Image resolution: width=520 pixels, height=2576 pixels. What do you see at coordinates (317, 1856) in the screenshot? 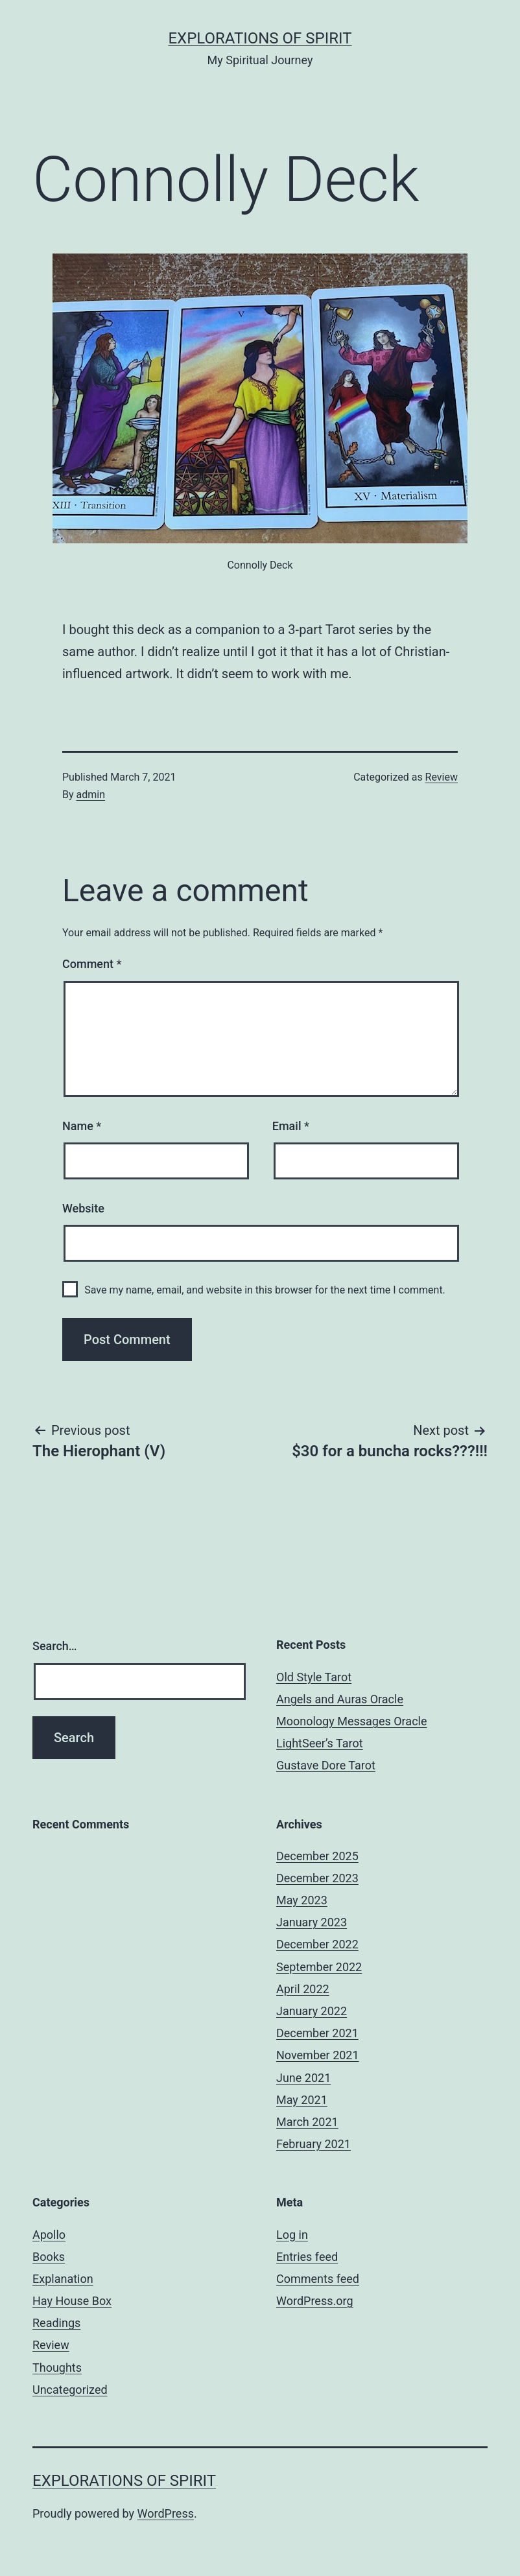
I see `December 2025` at bounding box center [317, 1856].